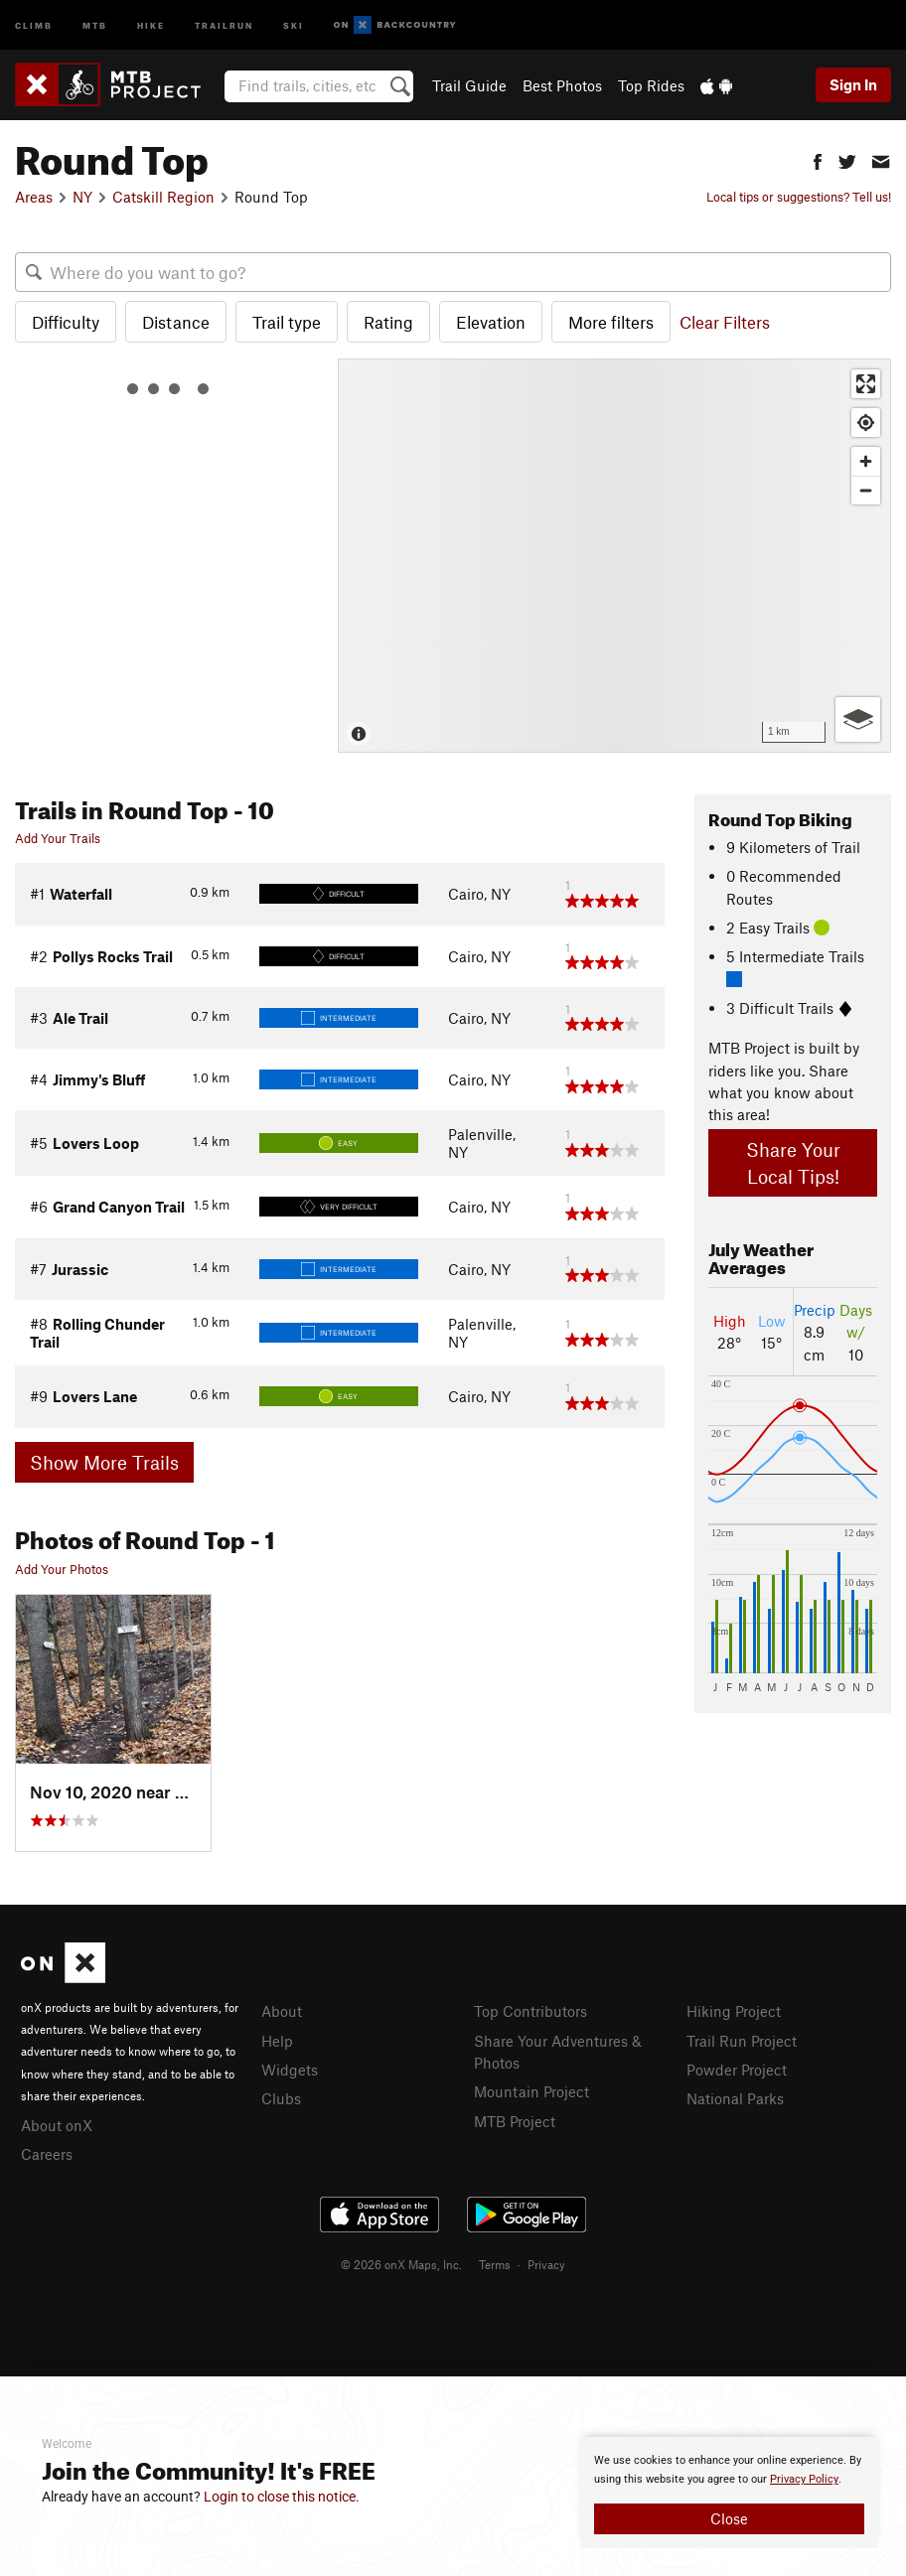 This screenshot has width=906, height=2576. What do you see at coordinates (865, 461) in the screenshot?
I see `[Zoom in]` at bounding box center [865, 461].